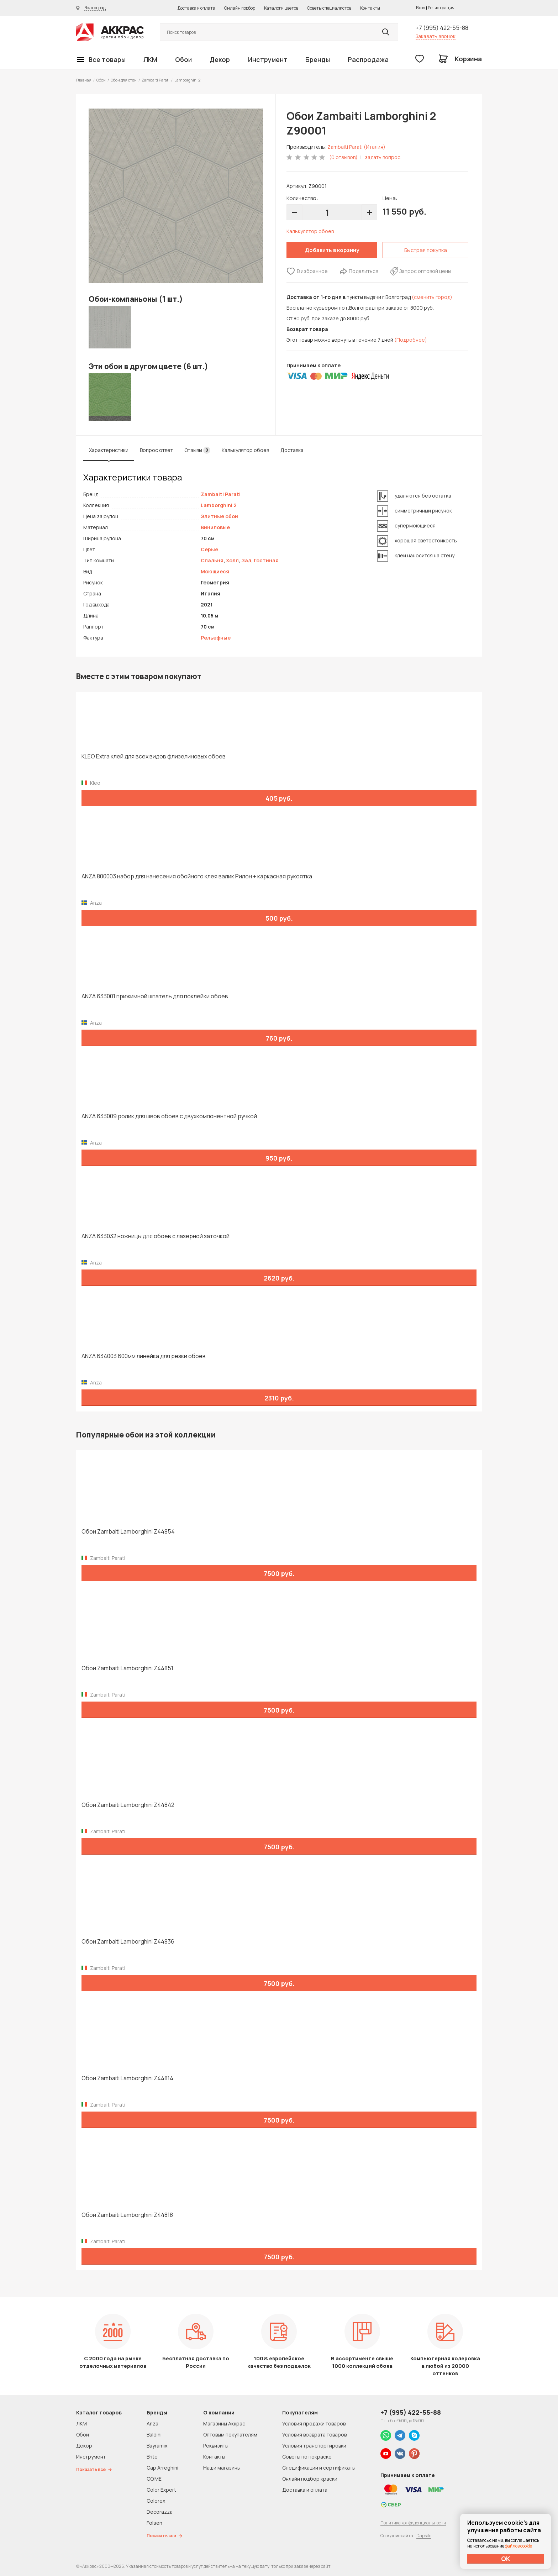  I want to click on Отзывы, so click(197, 450).